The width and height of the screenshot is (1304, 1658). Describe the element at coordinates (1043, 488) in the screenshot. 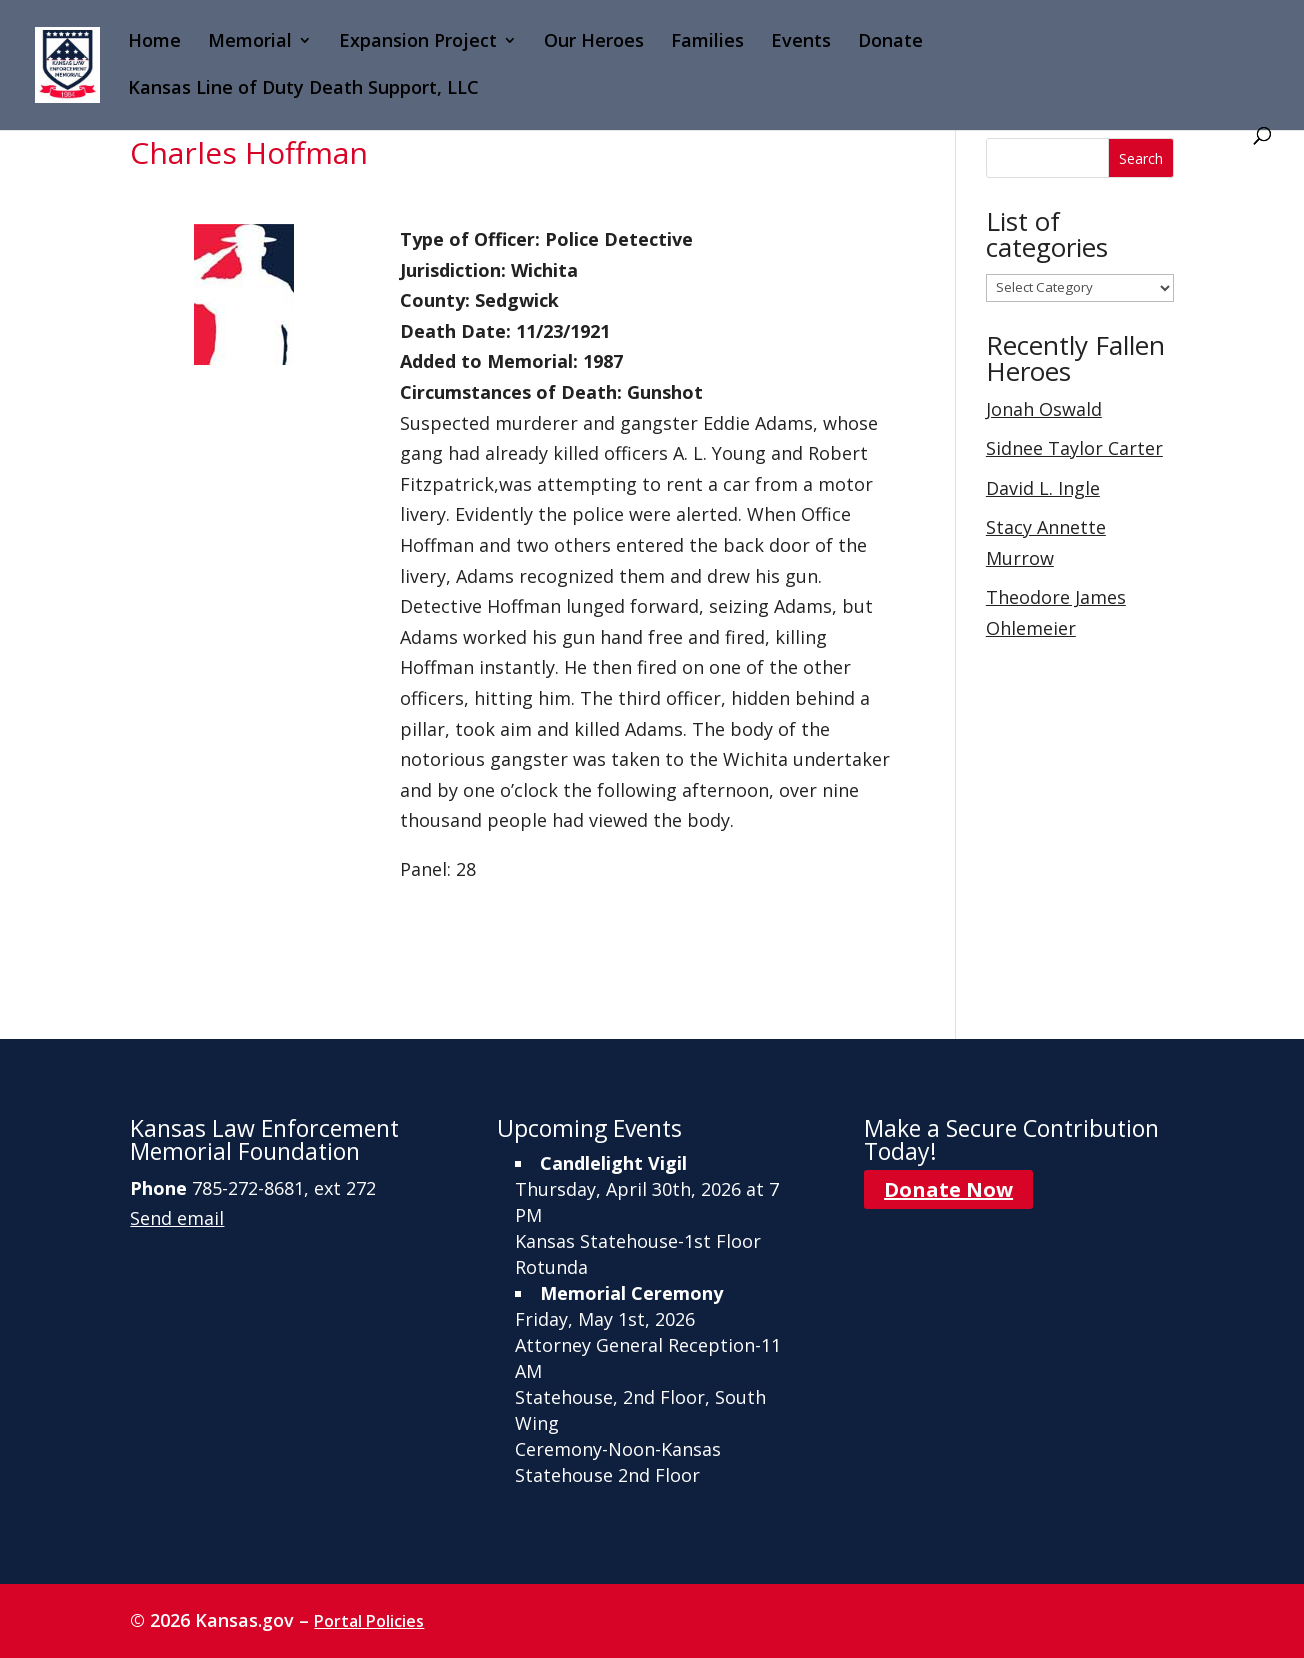

I see `David L. Ingle` at that location.